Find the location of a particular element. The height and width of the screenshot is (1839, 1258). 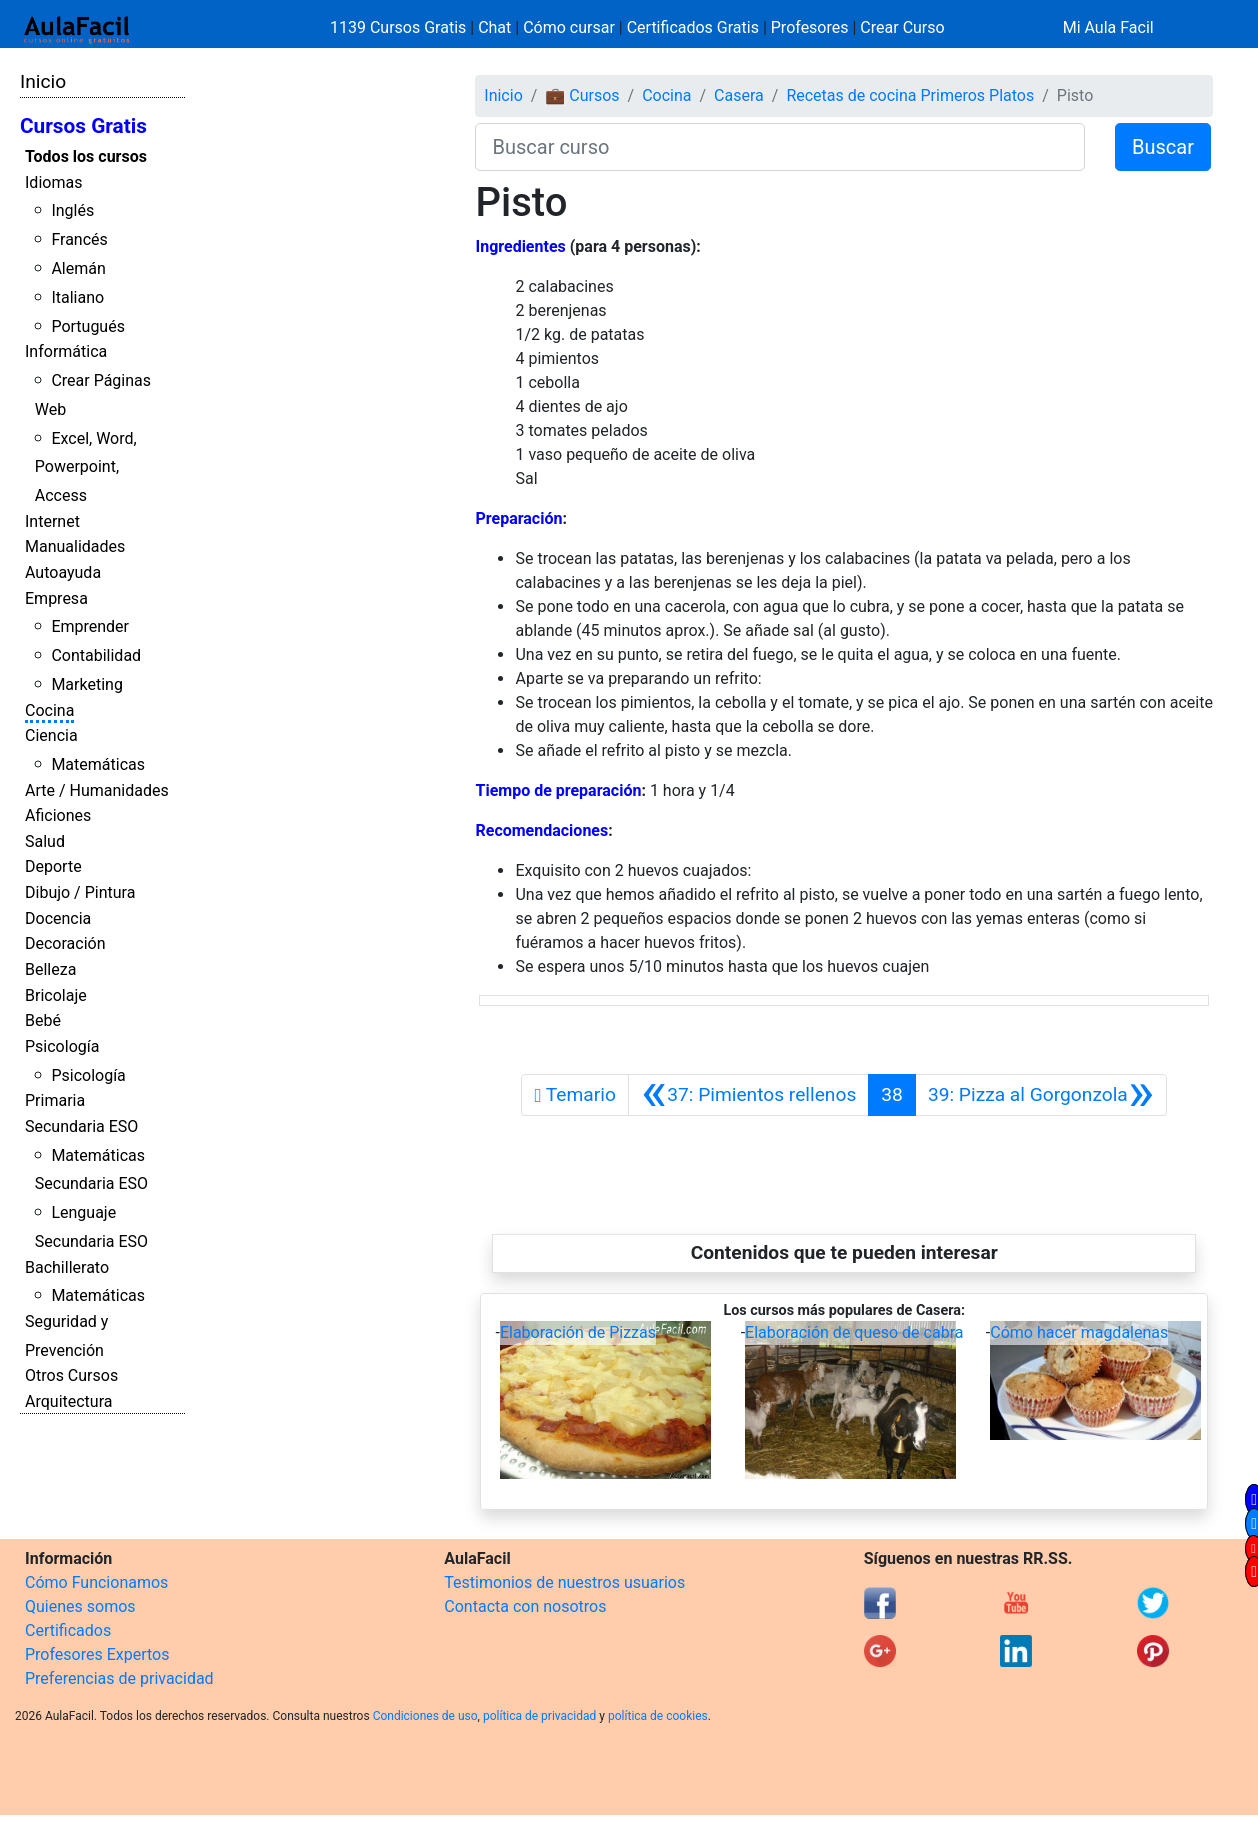

política de privacidad is located at coordinates (539, 1716).